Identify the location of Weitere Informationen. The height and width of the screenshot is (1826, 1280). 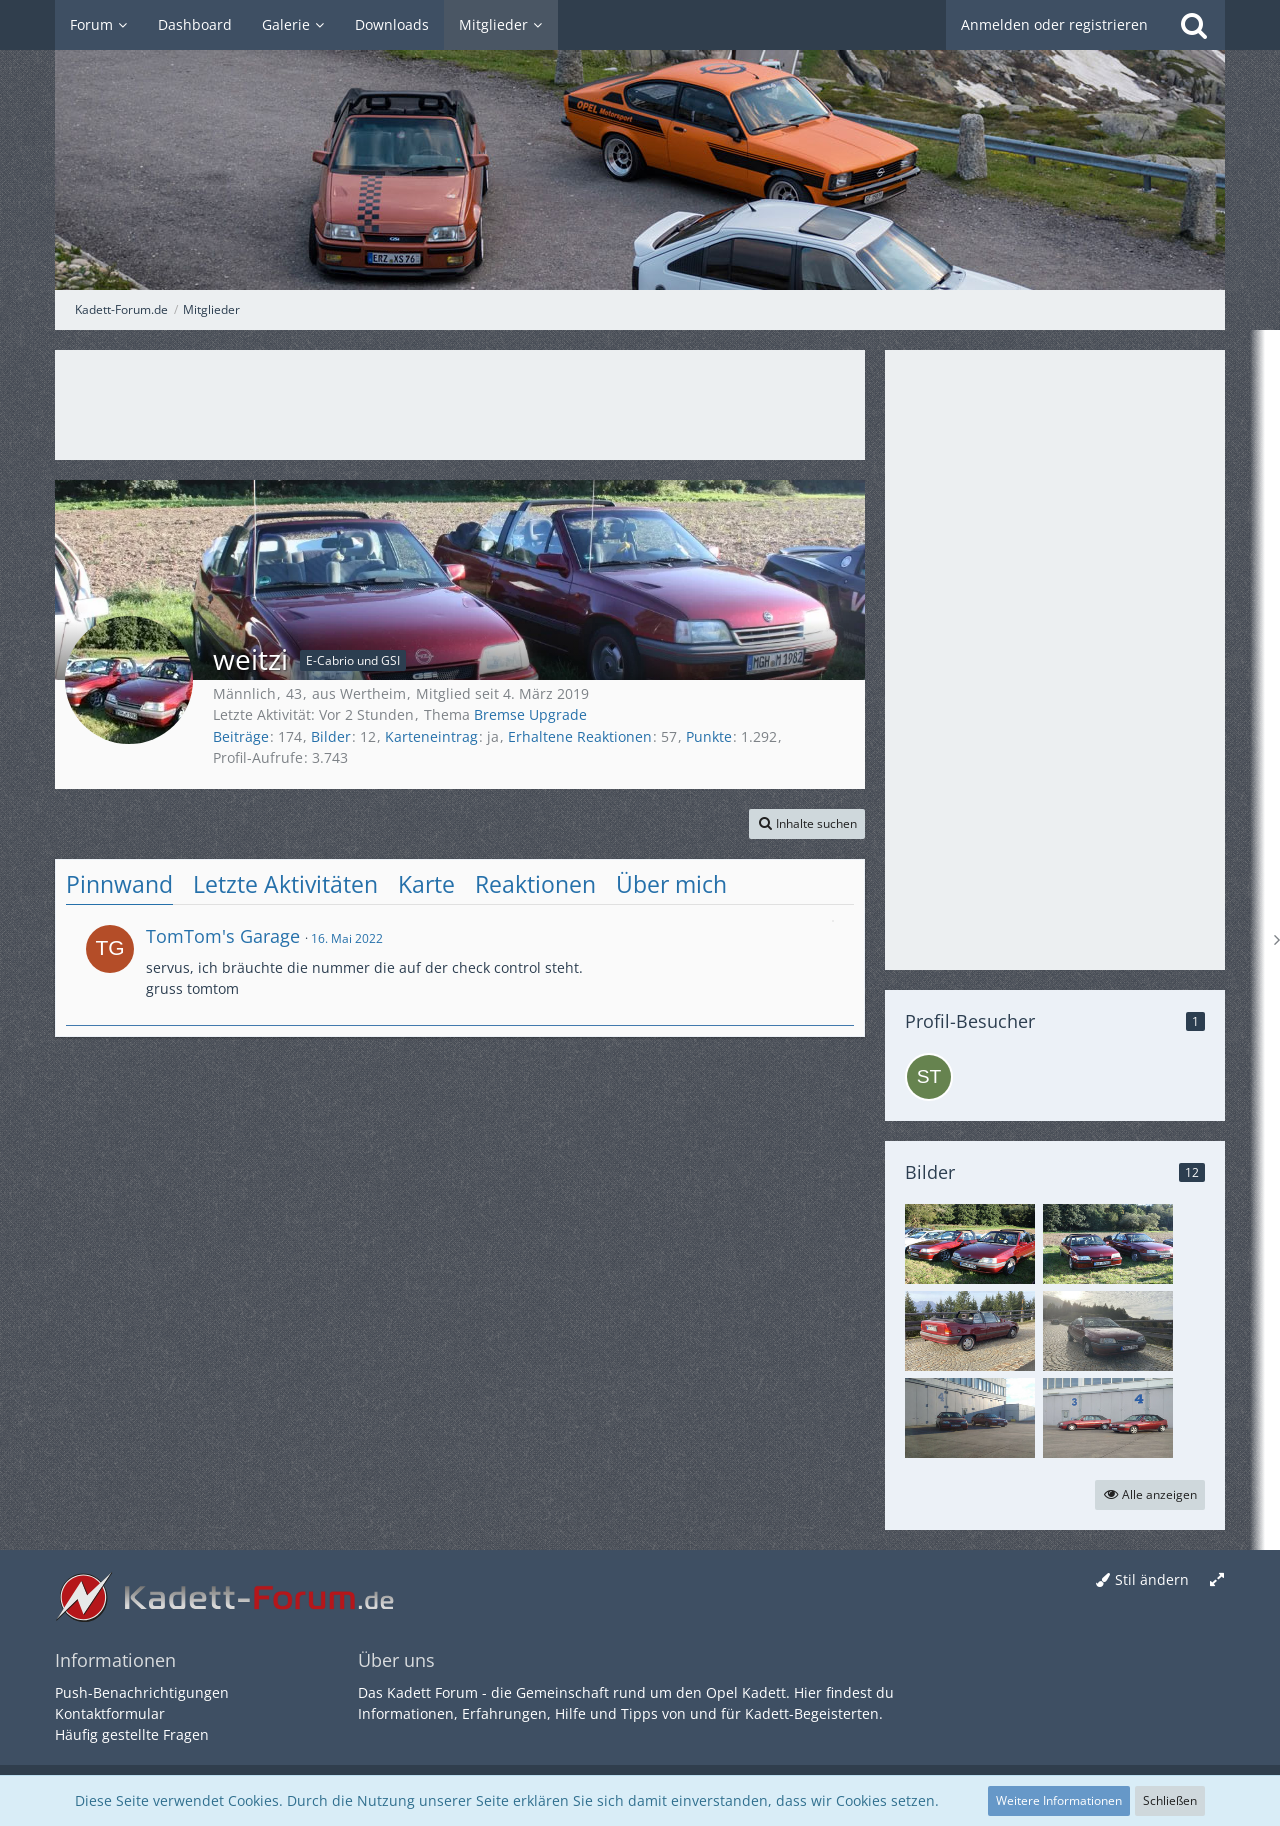
(1059, 1800).